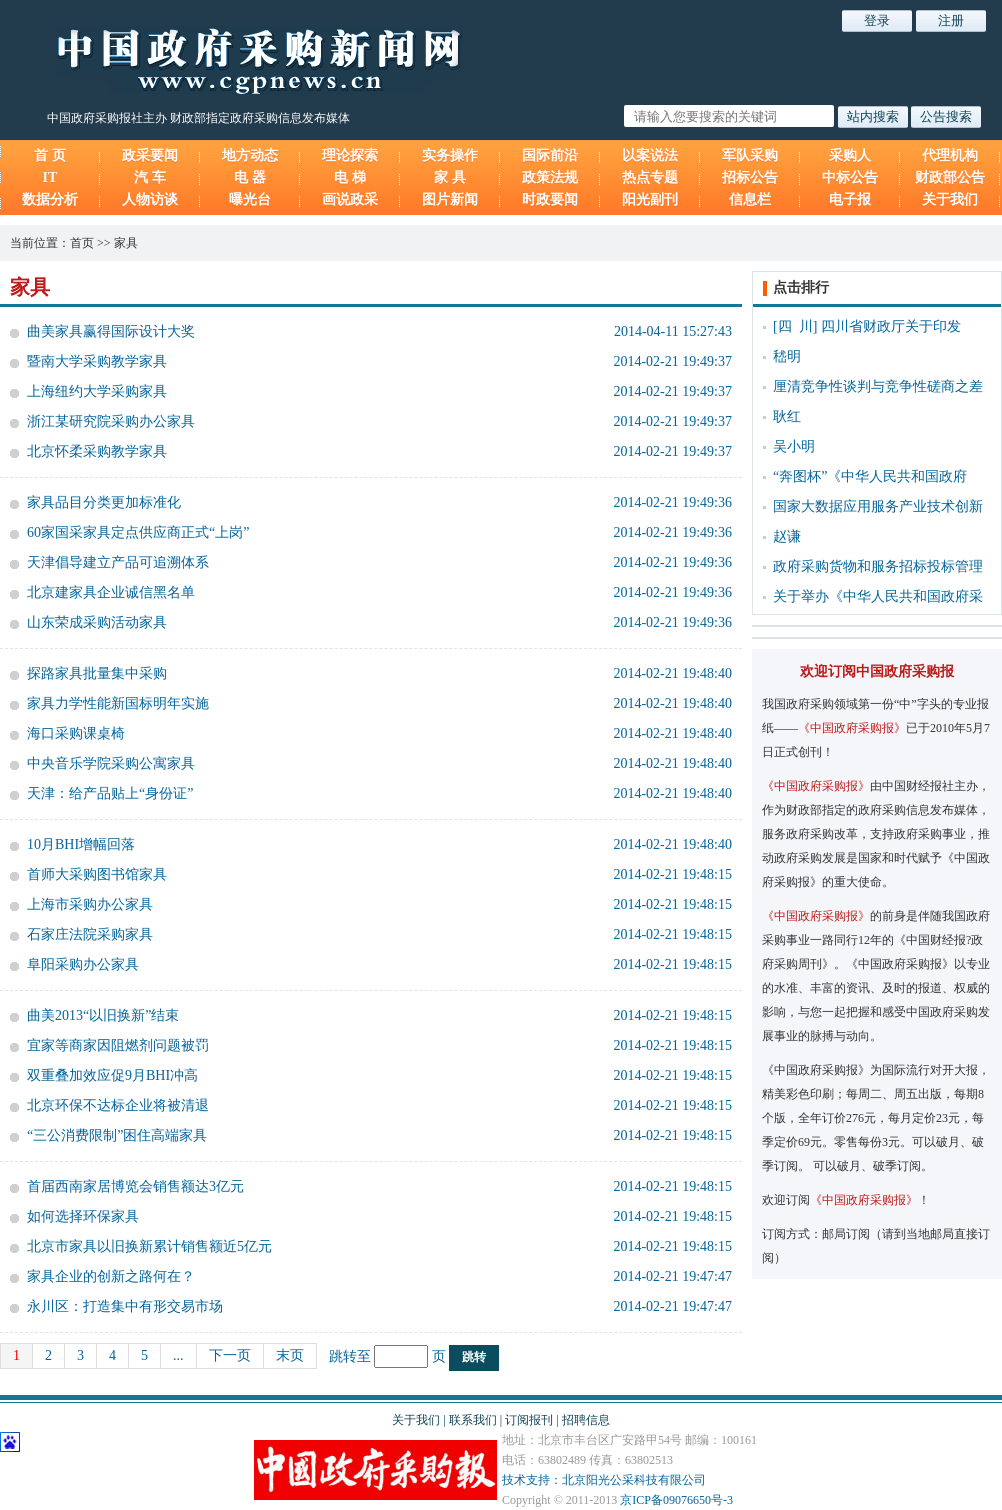  What do you see at coordinates (149, 1246) in the screenshot?
I see `北京市家具以旧换新累计销售额近5亿元` at bounding box center [149, 1246].